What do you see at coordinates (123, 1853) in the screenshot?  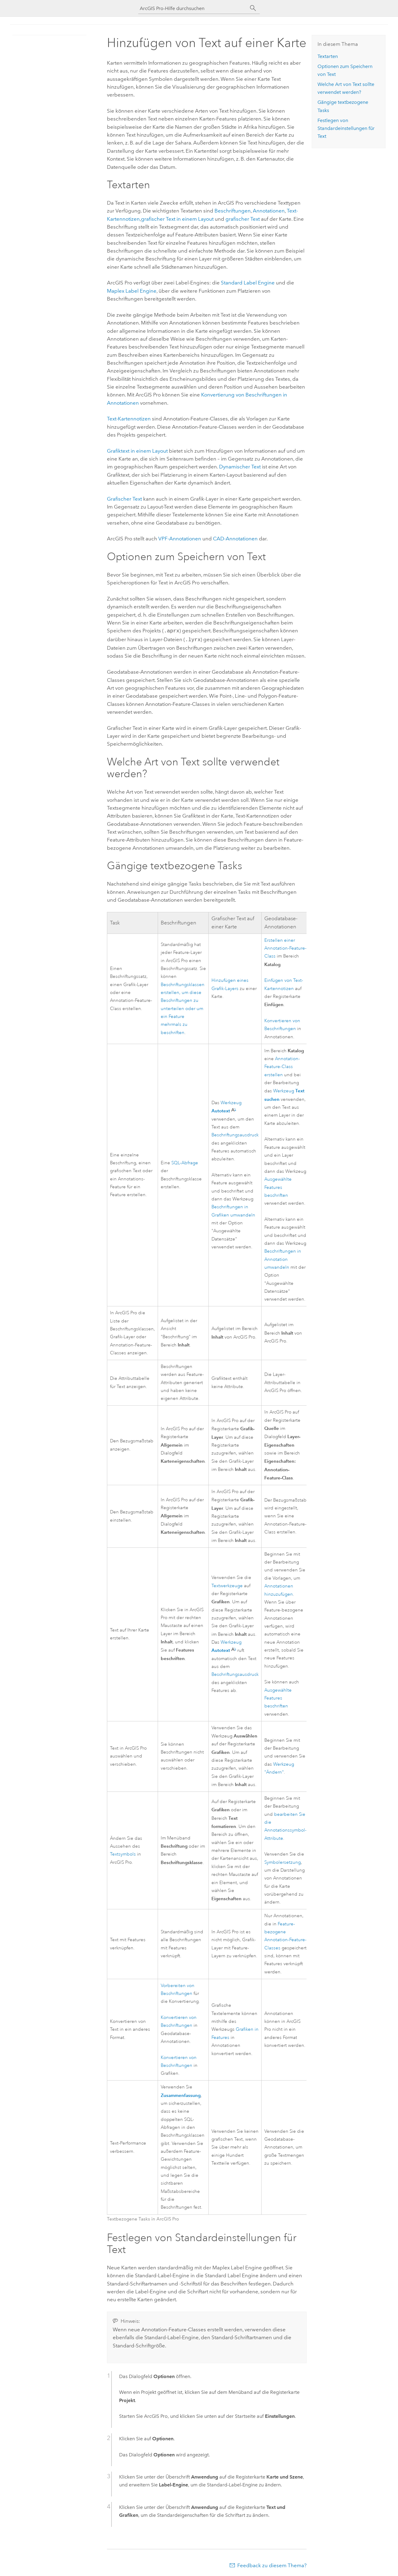 I see `Textsymbols` at bounding box center [123, 1853].